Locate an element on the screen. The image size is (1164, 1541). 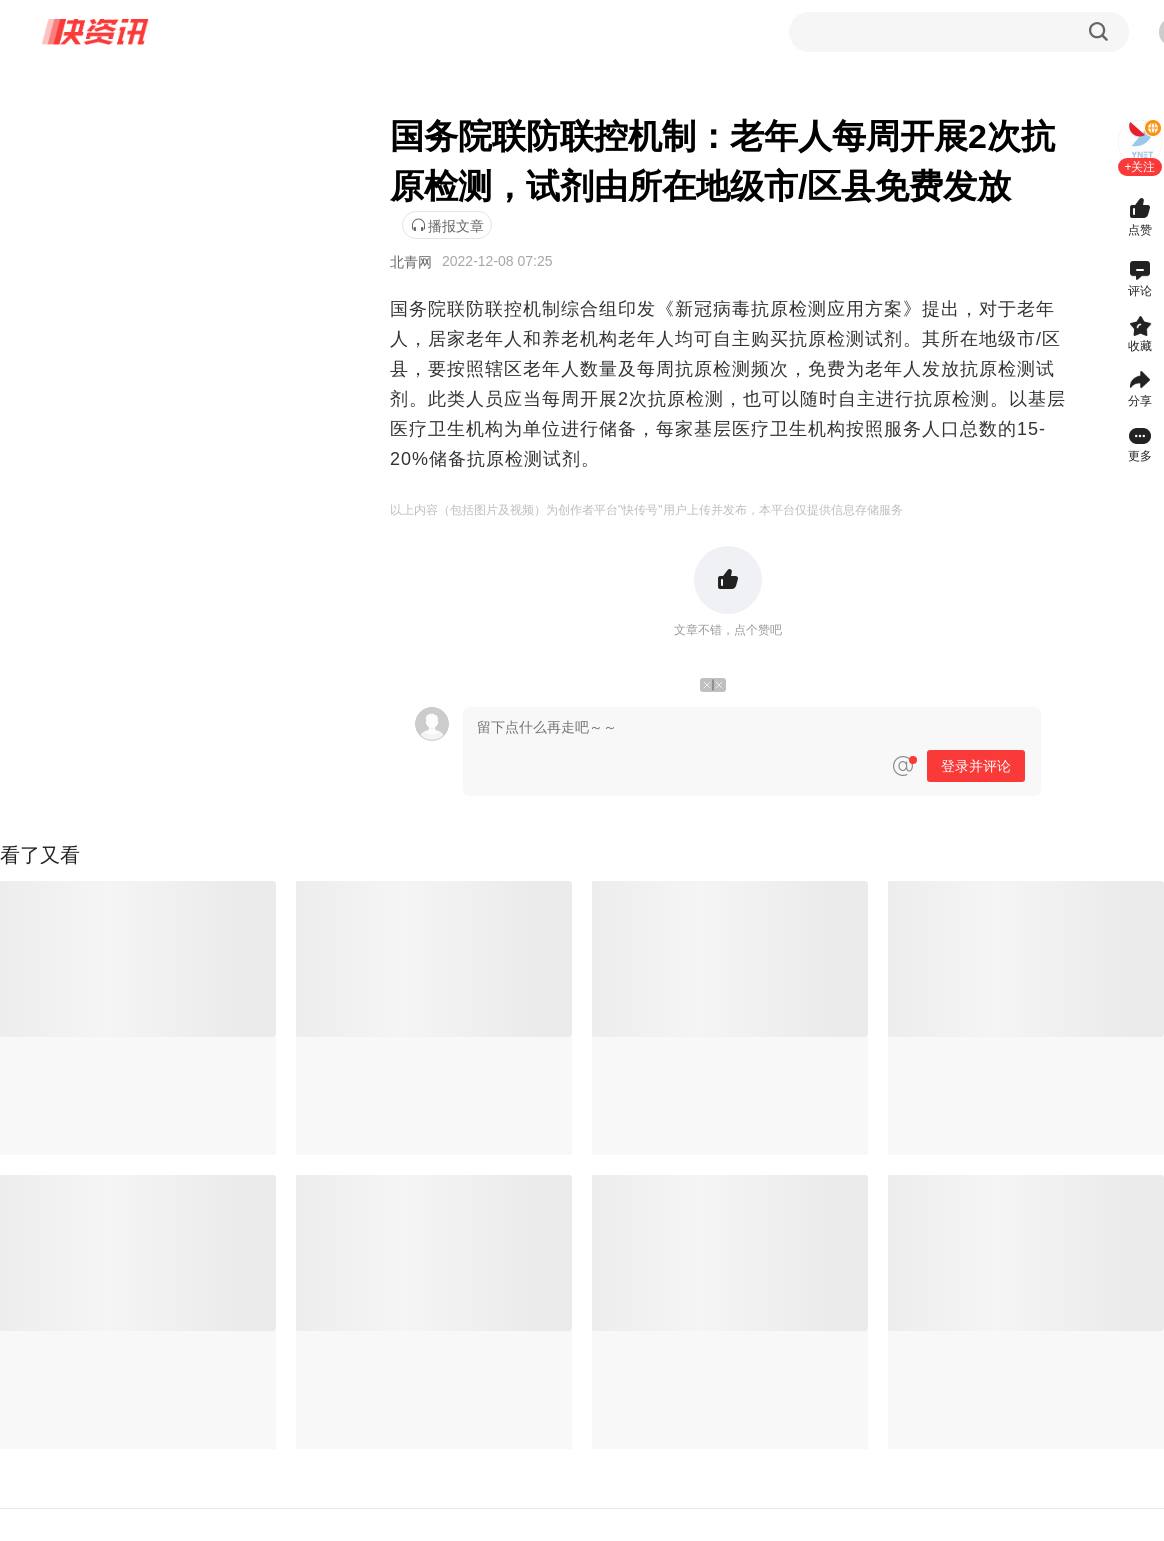
登录并评论 is located at coordinates (976, 766).